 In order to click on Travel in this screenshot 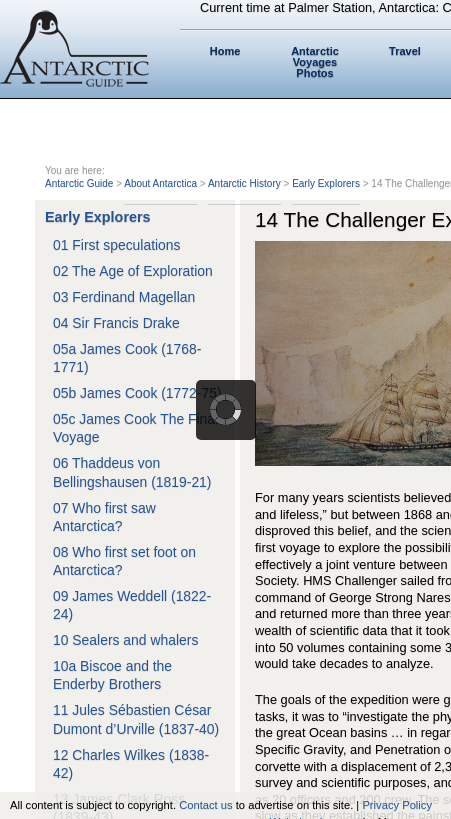, I will do `click(405, 51)`.